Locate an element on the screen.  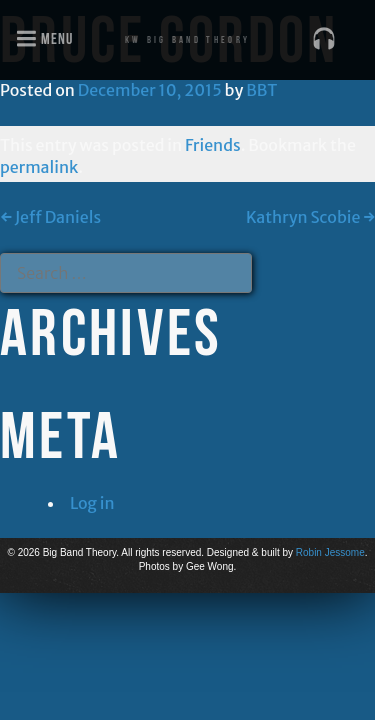
BBT is located at coordinates (261, 90).